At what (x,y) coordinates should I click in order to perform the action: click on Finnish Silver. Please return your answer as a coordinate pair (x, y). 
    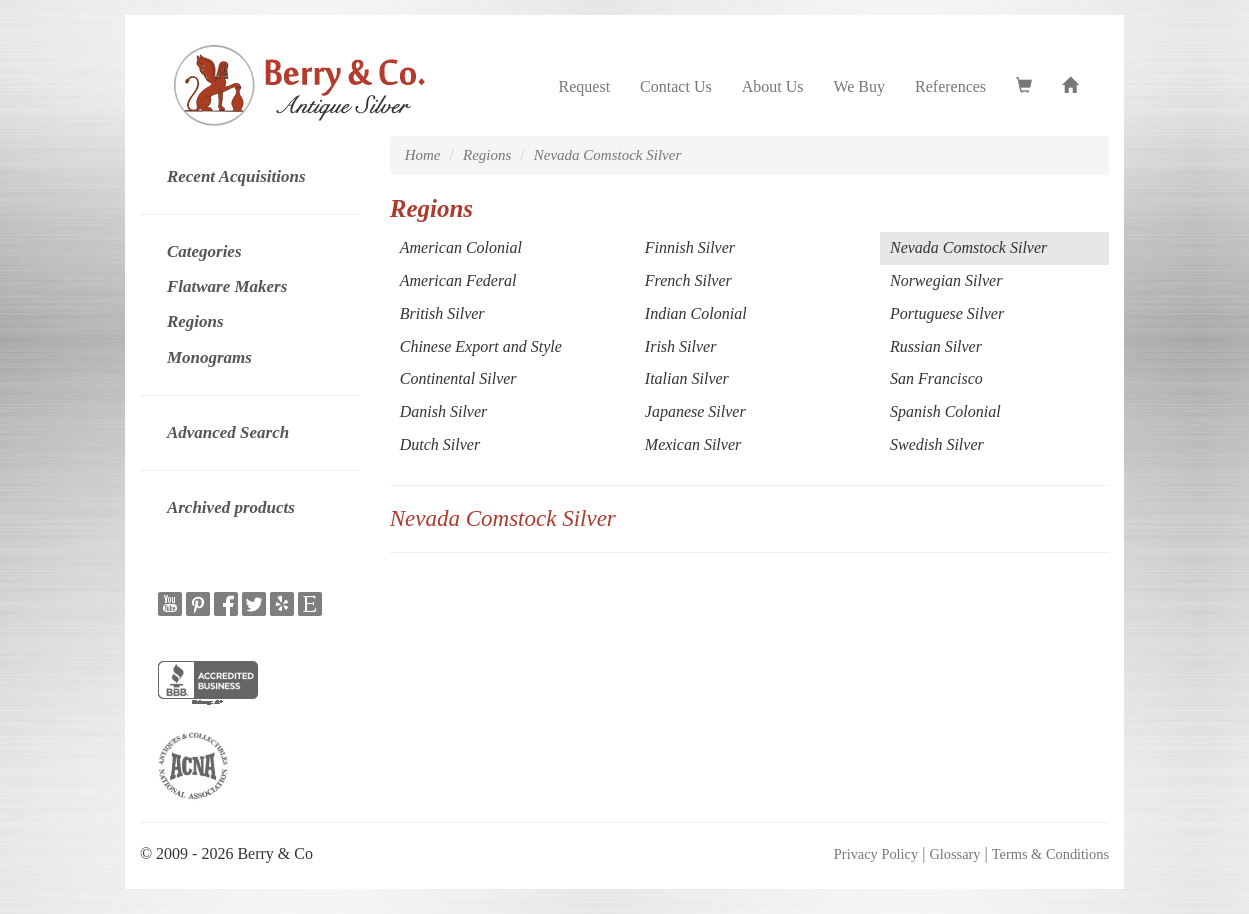
    Looking at the image, I should click on (690, 247).